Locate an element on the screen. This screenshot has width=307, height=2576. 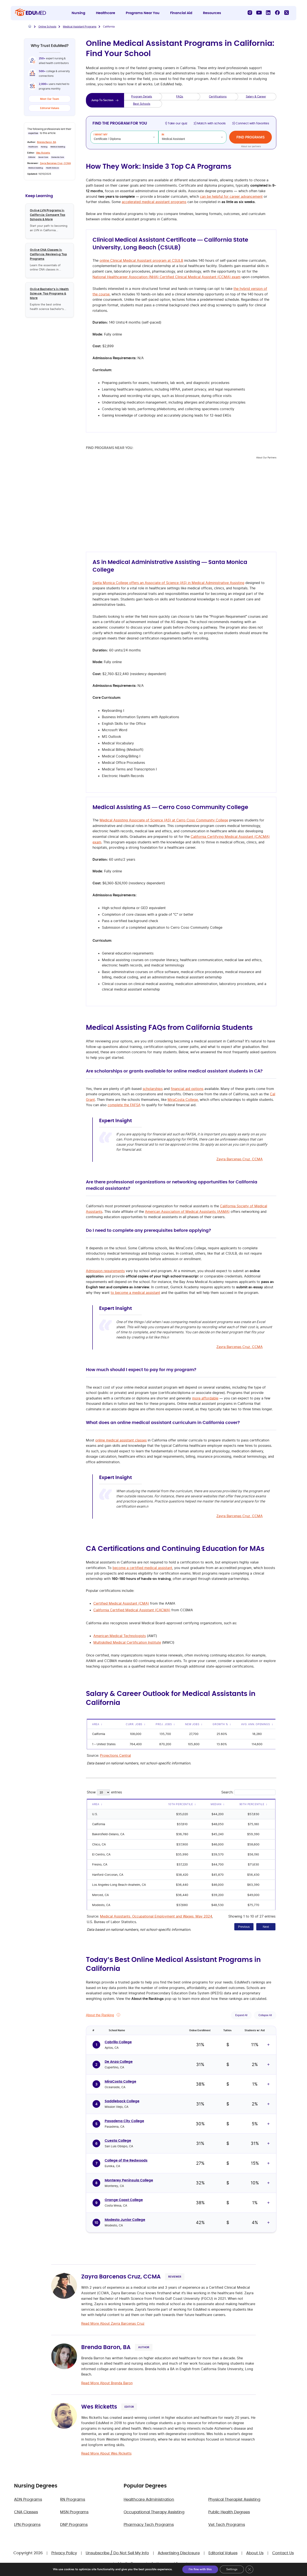
Authors and Experts is located at coordinates (170, 2564).